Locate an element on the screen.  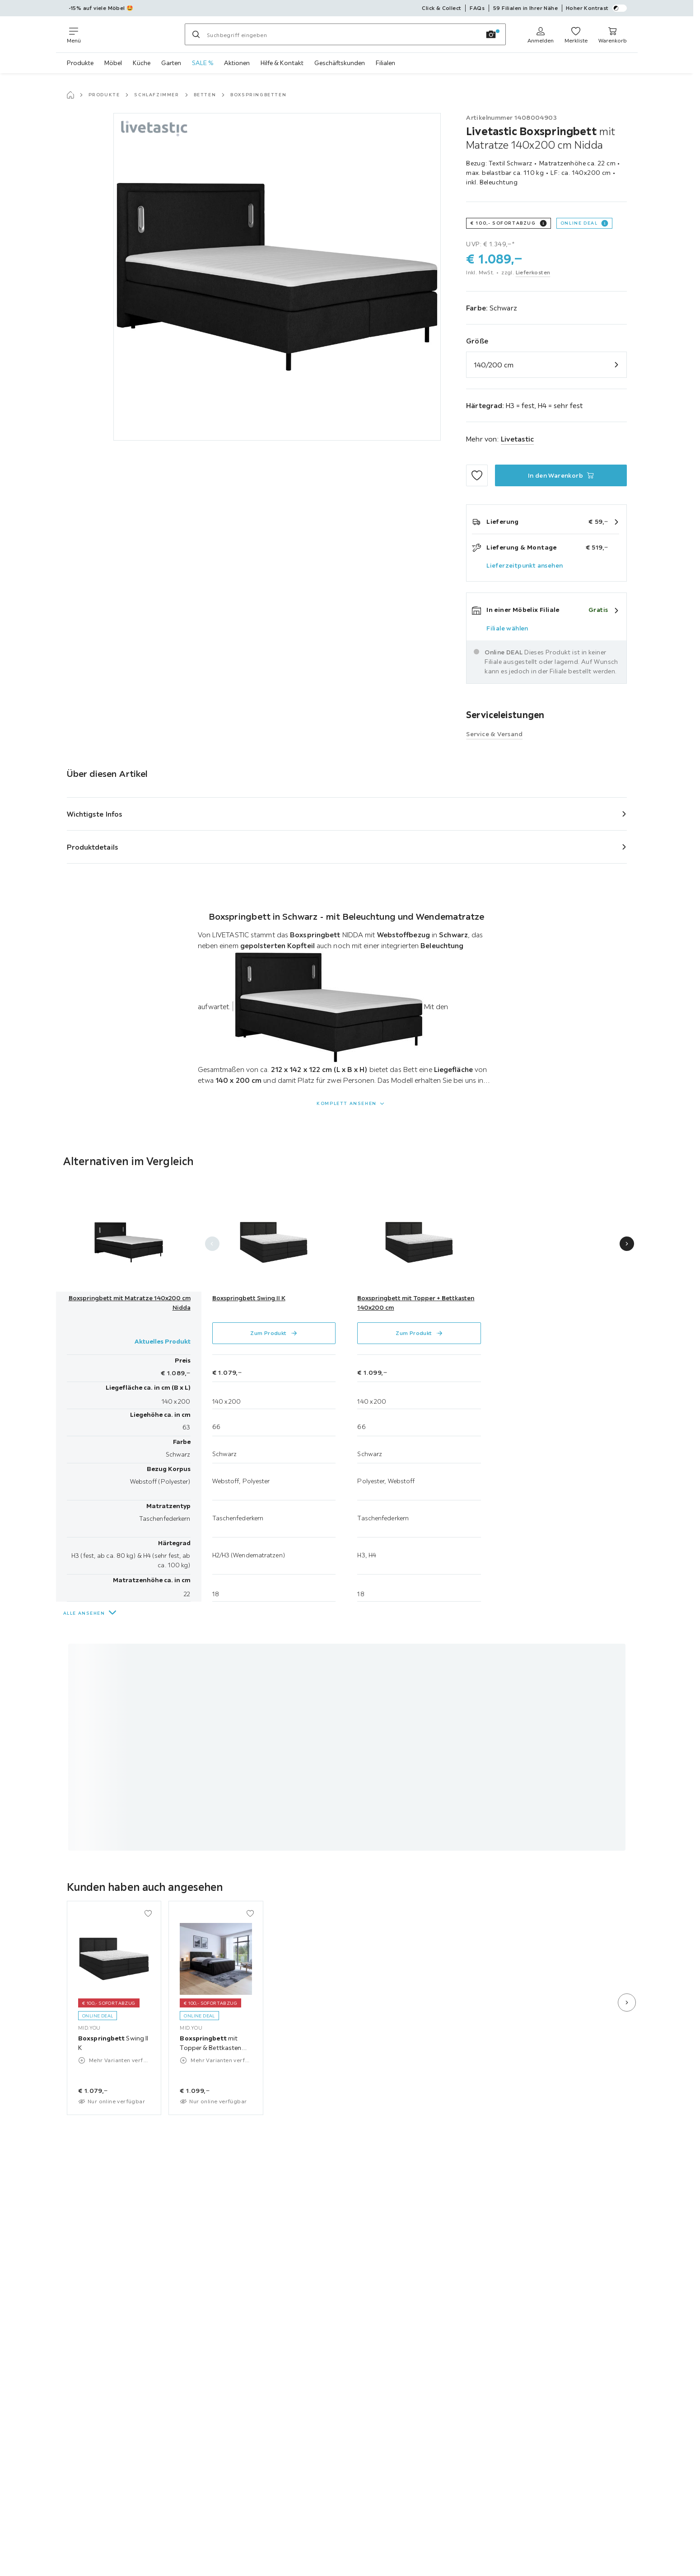
€ 100,- Sofortabzug is located at coordinates (503, 223).